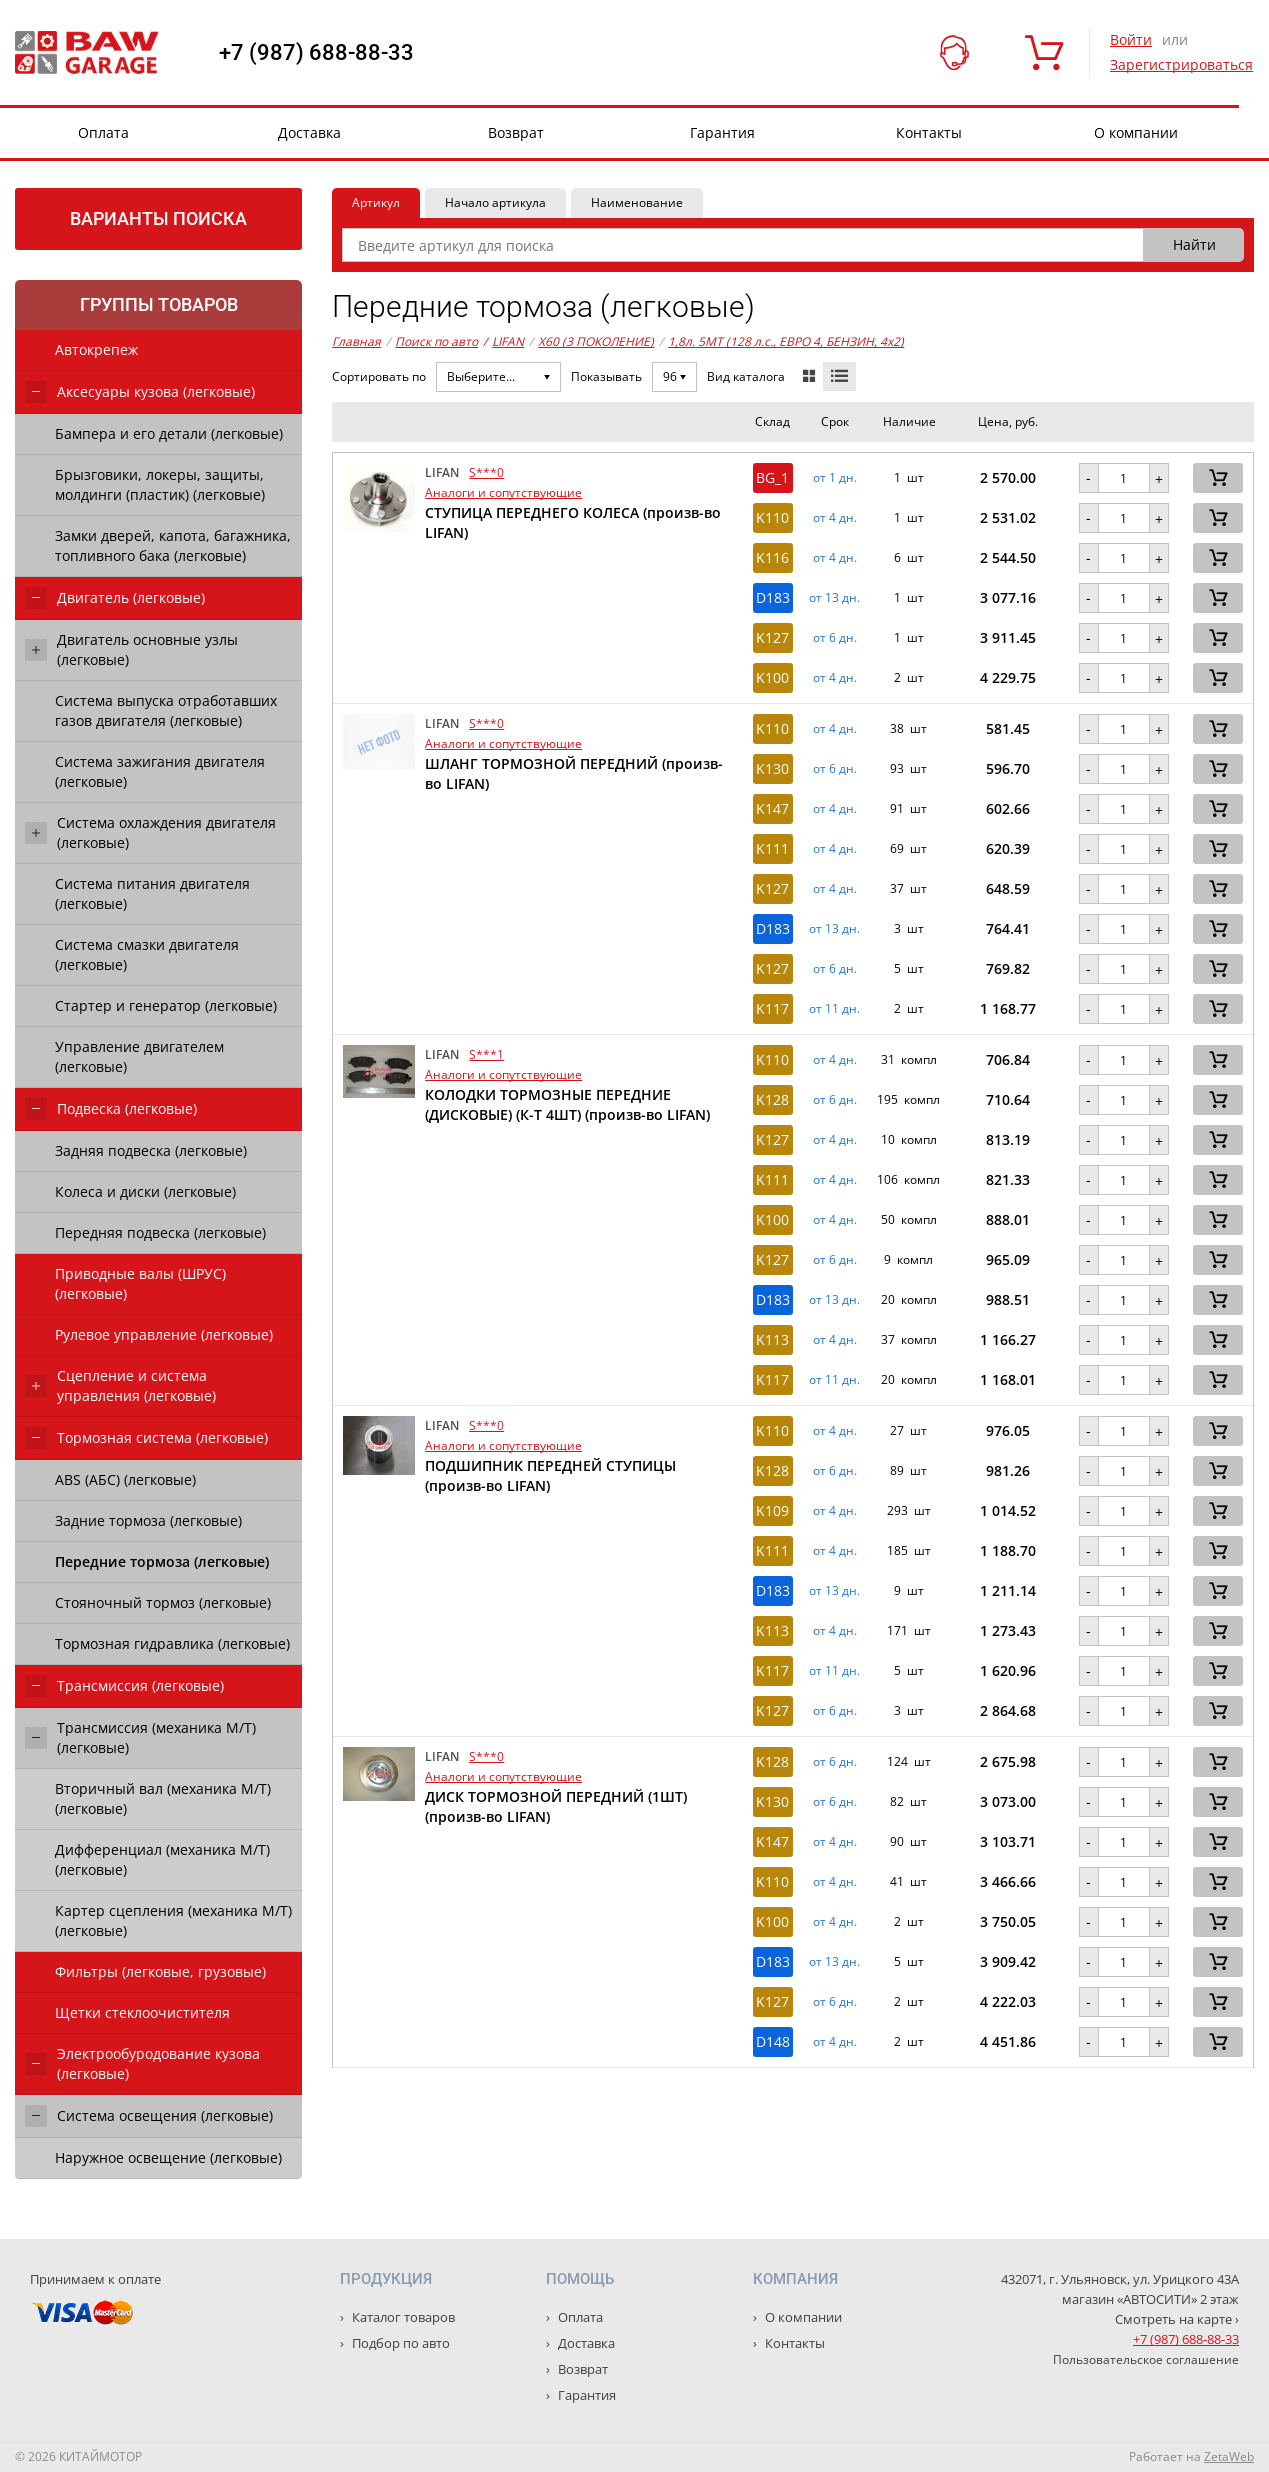 The height and width of the screenshot is (2472, 1269). What do you see at coordinates (164, 1334) in the screenshot?
I see `Рулевое управление (легковые)` at bounding box center [164, 1334].